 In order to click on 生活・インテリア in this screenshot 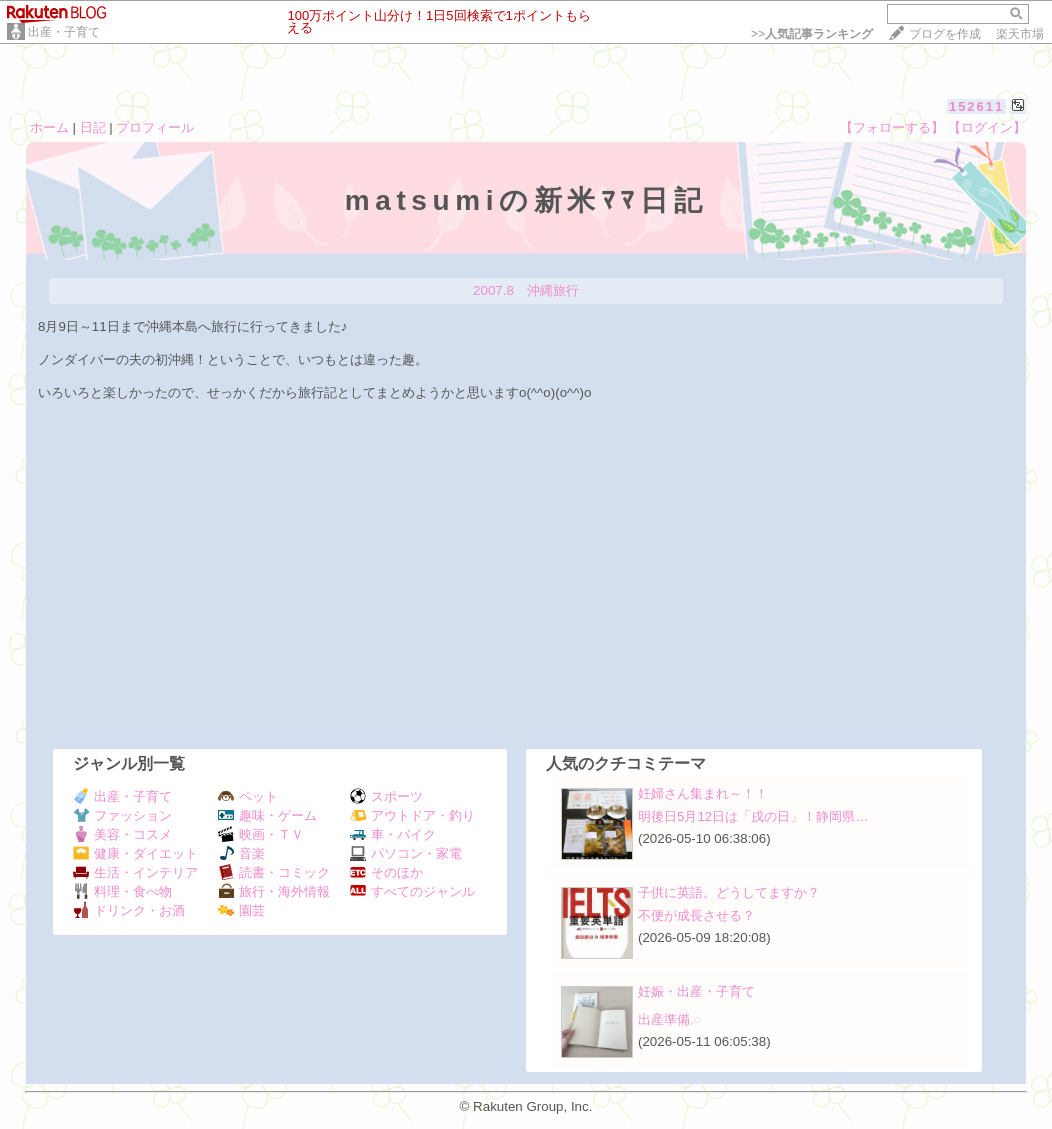, I will do `click(135, 872)`.